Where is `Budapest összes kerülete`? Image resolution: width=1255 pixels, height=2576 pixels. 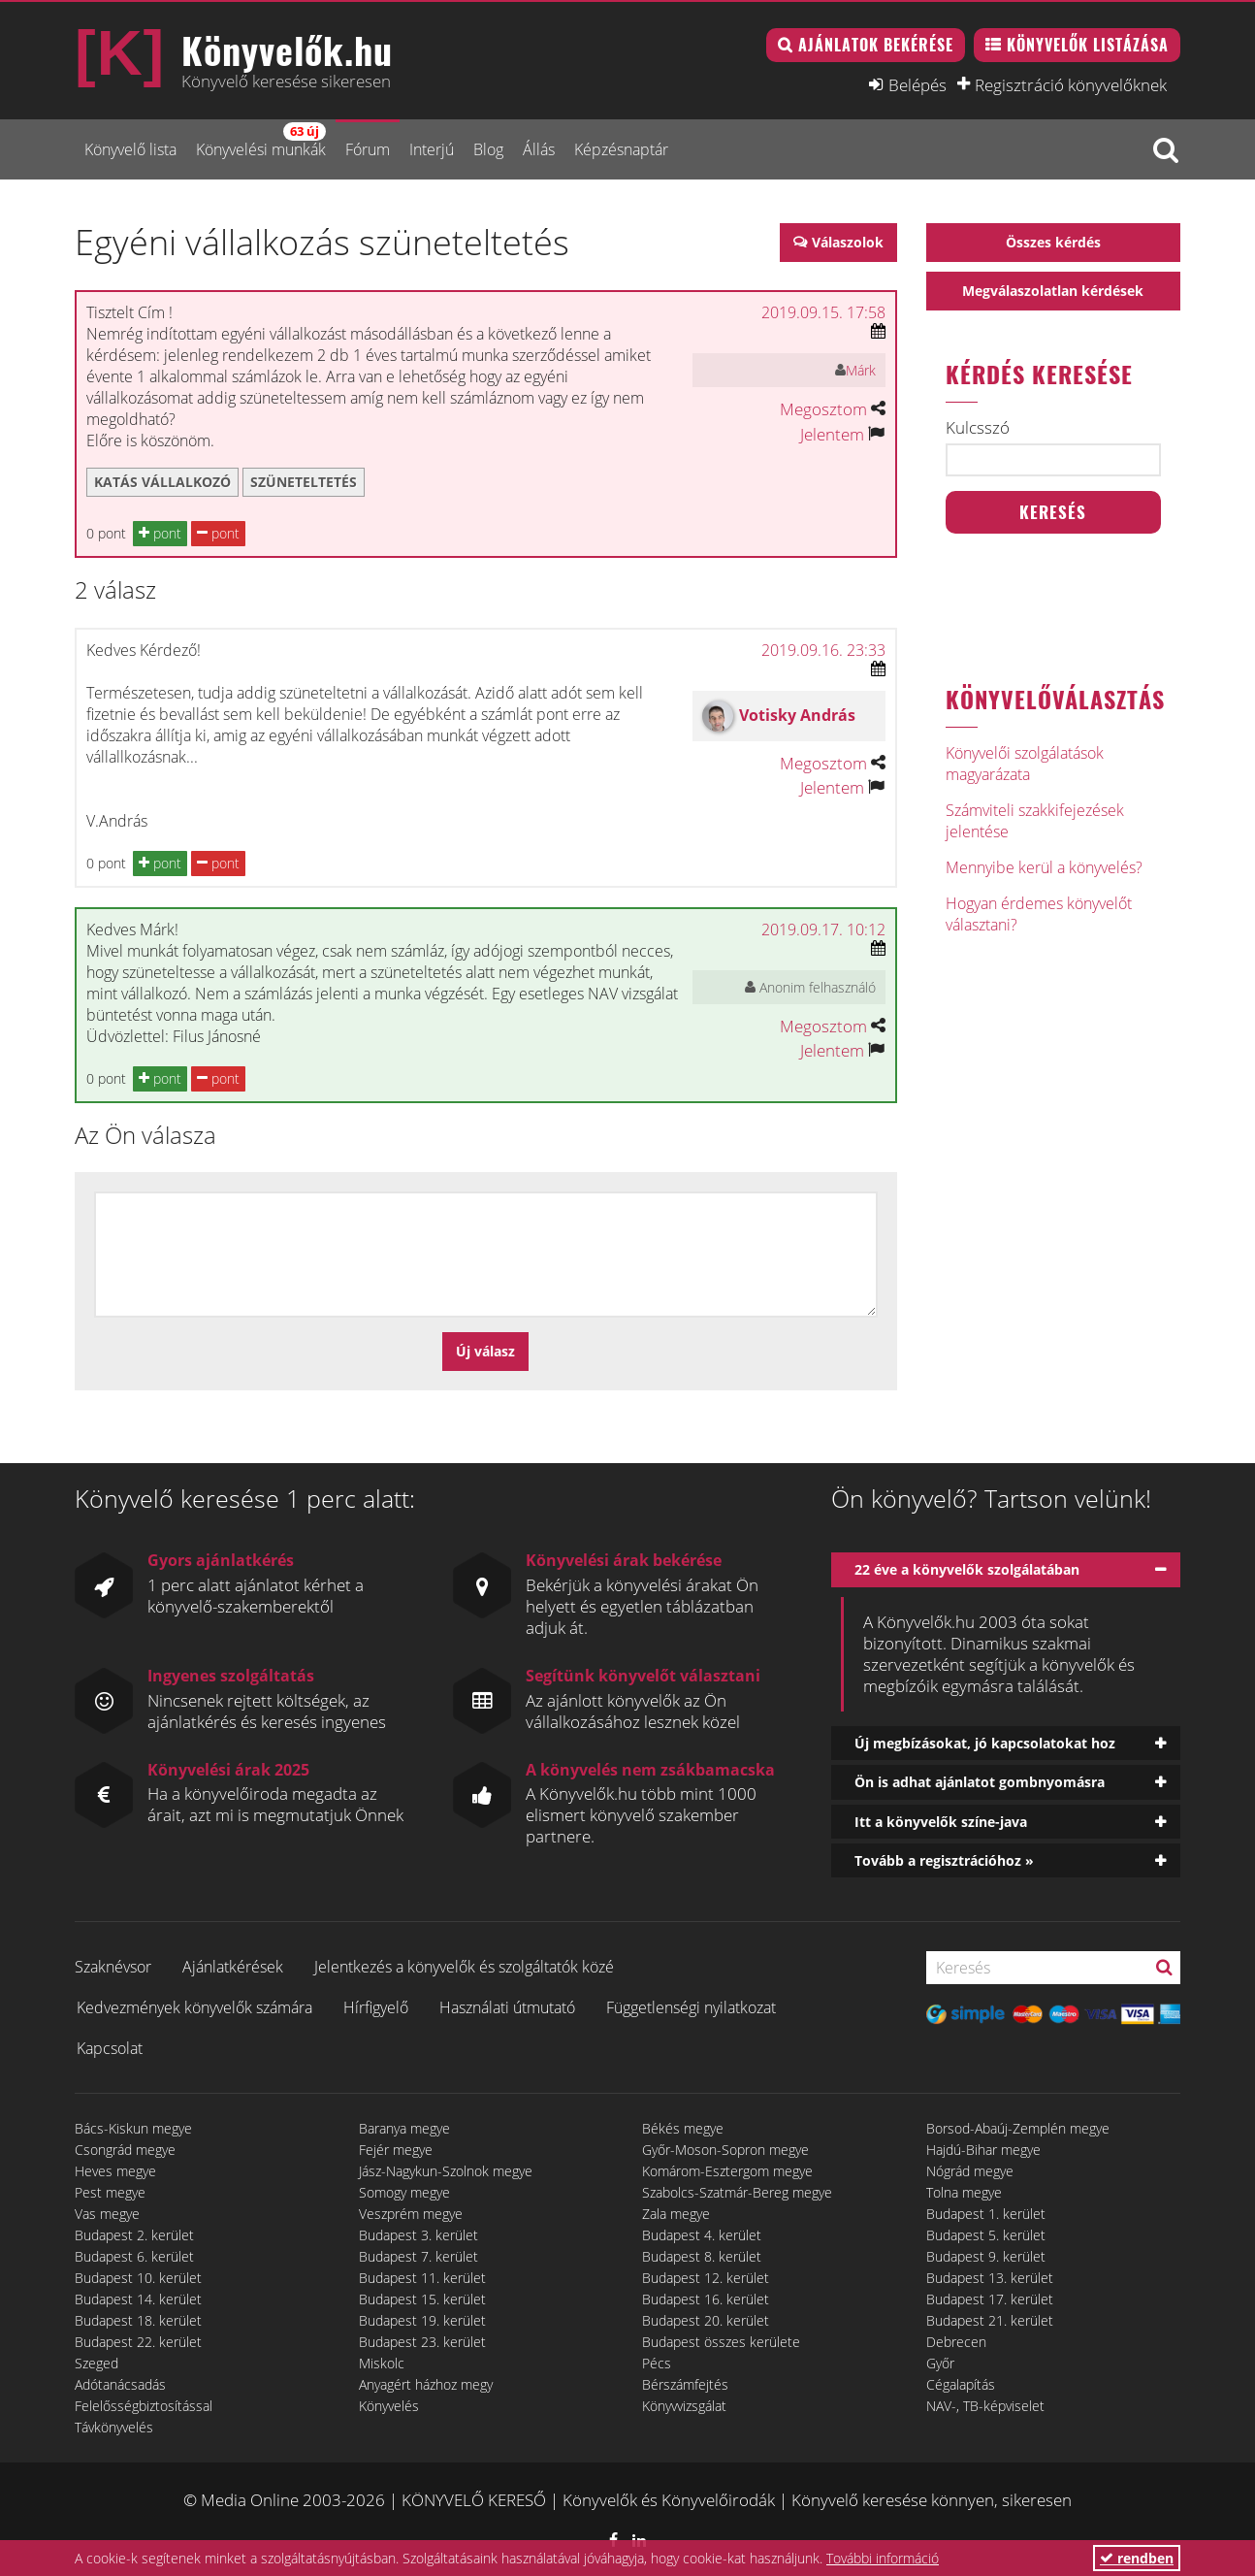
Budapest összes kerülete is located at coordinates (721, 2341).